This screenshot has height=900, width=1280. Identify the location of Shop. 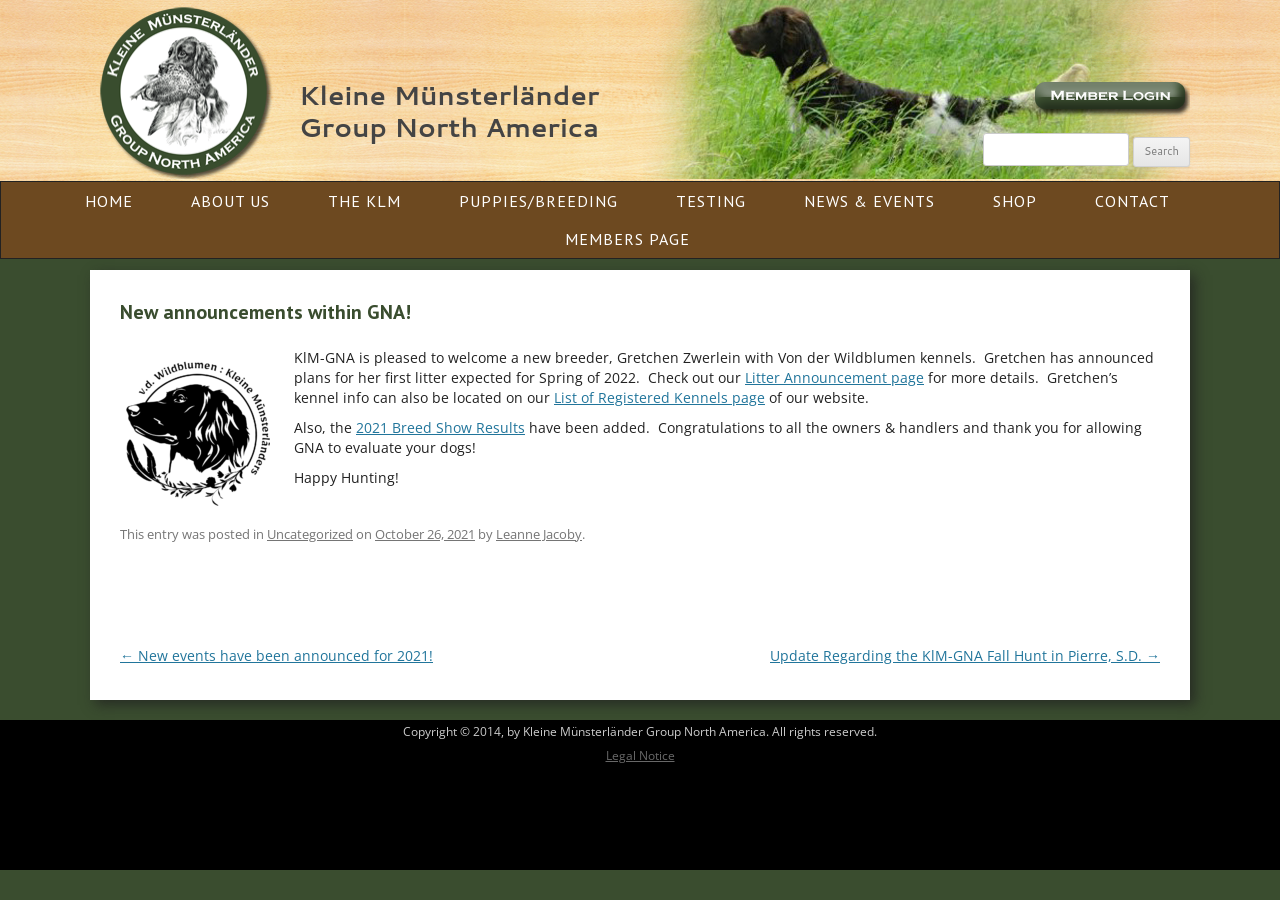
(1015, 201).